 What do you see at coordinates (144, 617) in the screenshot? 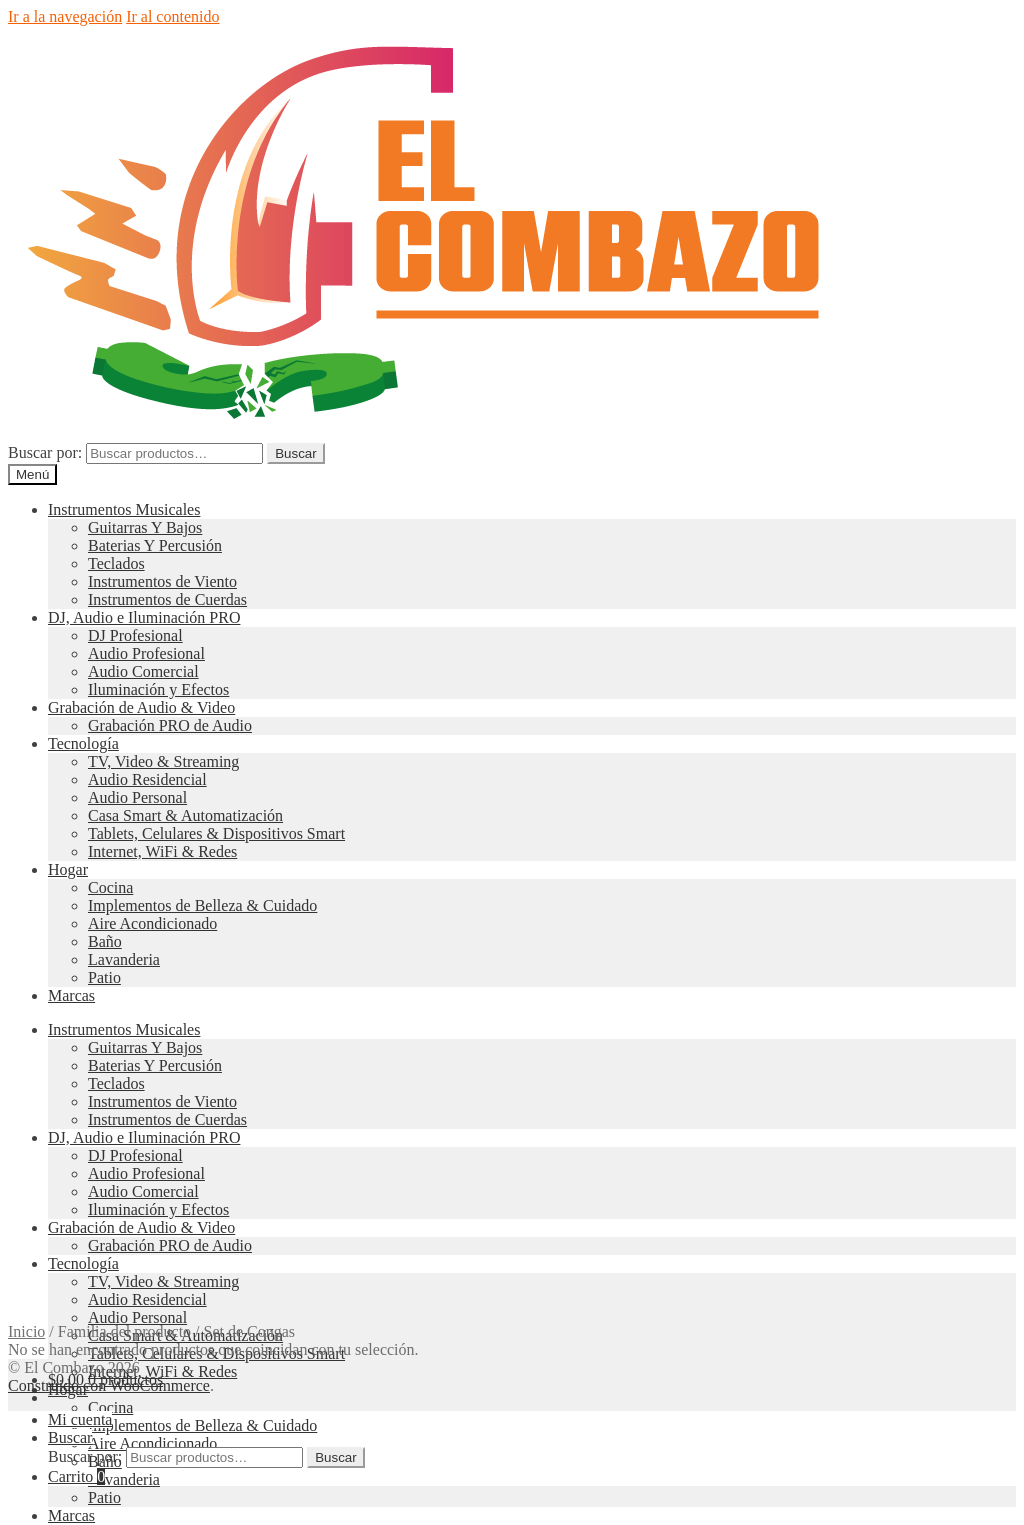
I see `DJ, Audio e Iluminación PRO` at bounding box center [144, 617].